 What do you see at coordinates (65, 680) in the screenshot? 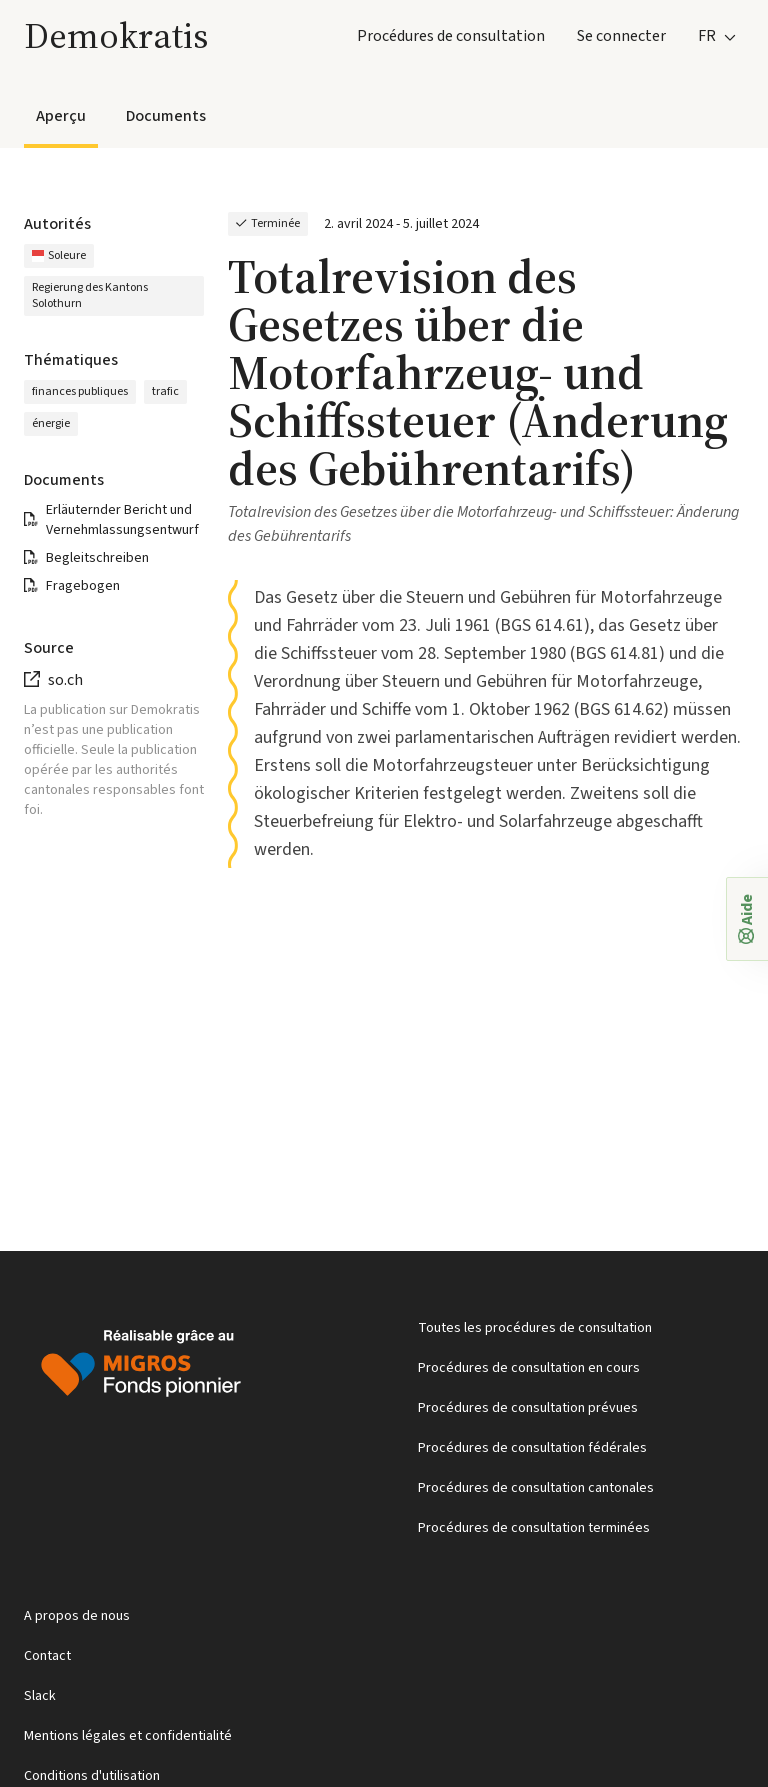
I see `so.ch` at bounding box center [65, 680].